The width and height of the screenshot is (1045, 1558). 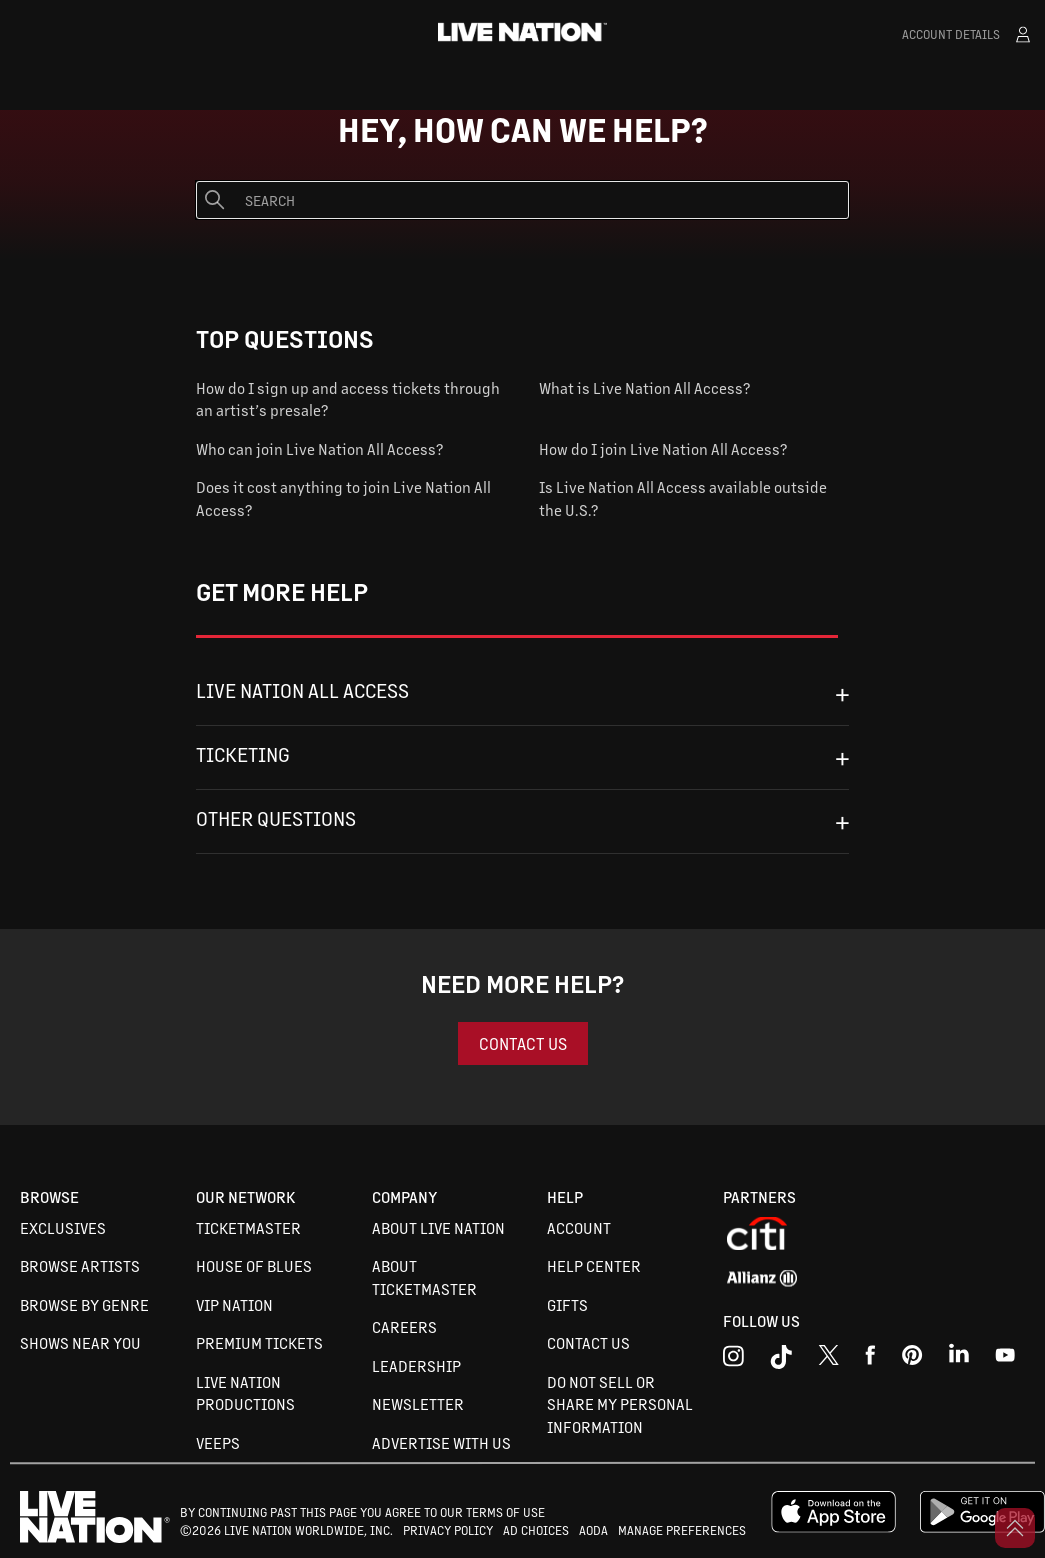 I want to click on What is Live Nation All Access?, so click(x=644, y=387).